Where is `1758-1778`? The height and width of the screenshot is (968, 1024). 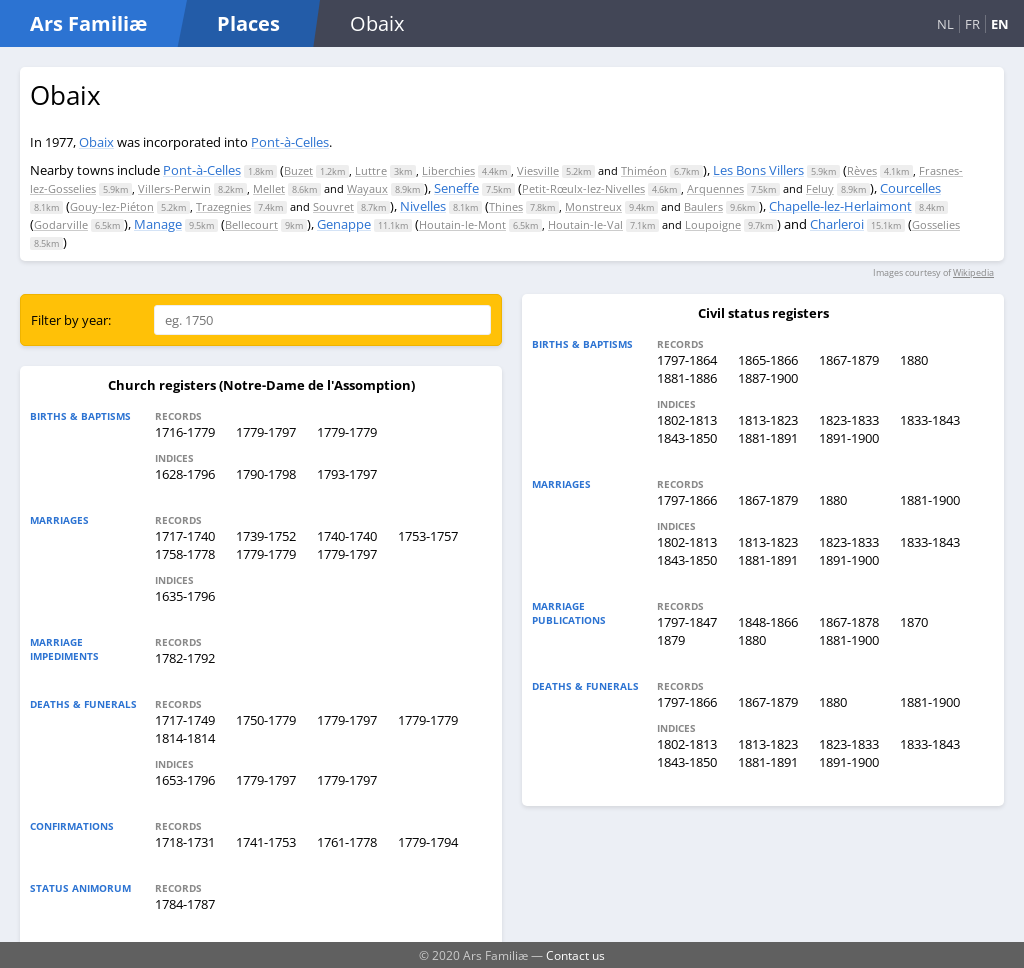
1758-1778 is located at coordinates (185, 554).